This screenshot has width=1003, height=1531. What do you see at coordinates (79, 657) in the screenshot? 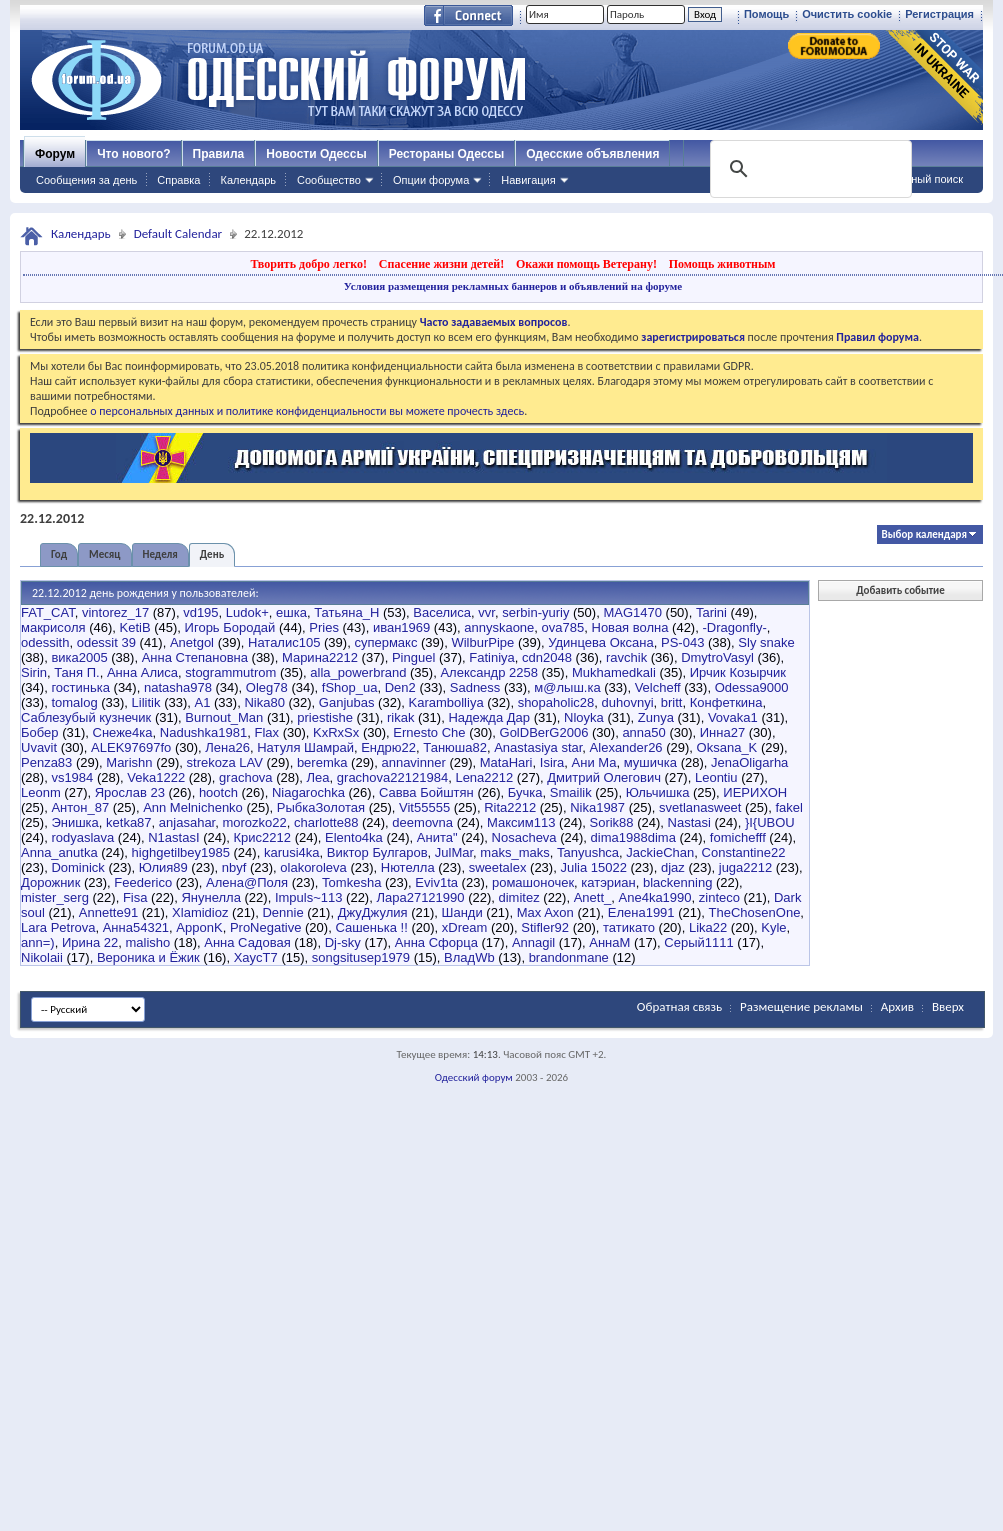
I see `вика2005` at bounding box center [79, 657].